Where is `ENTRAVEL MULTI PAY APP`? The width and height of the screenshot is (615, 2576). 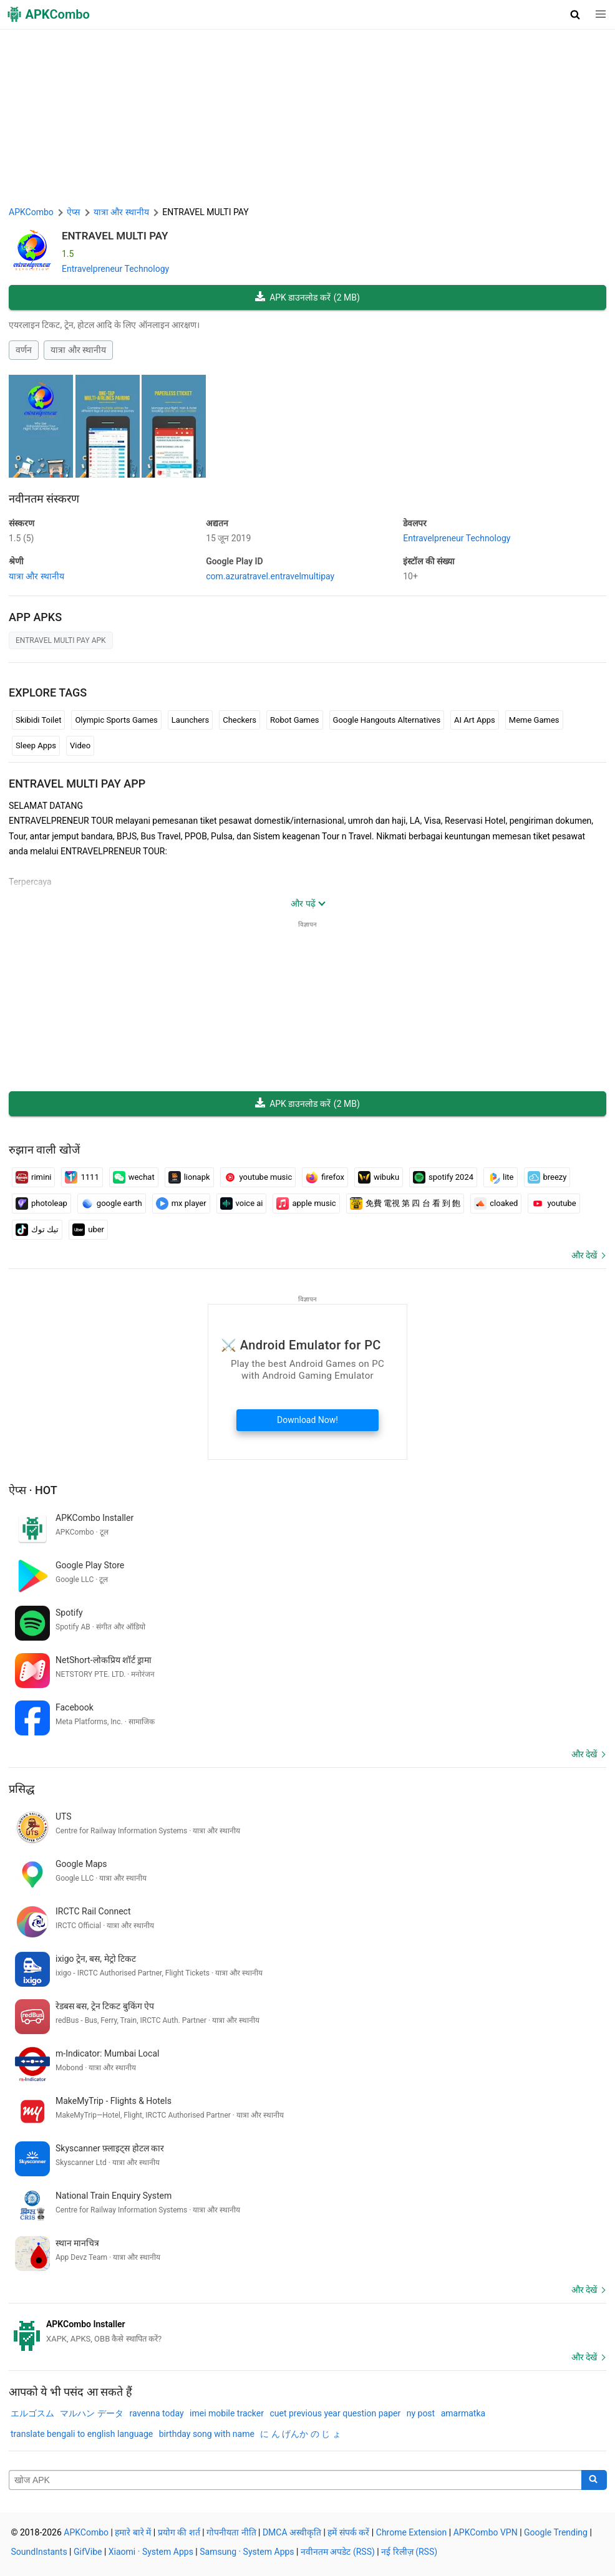 ENTRAVEL MULTI PAY APP is located at coordinates (77, 783).